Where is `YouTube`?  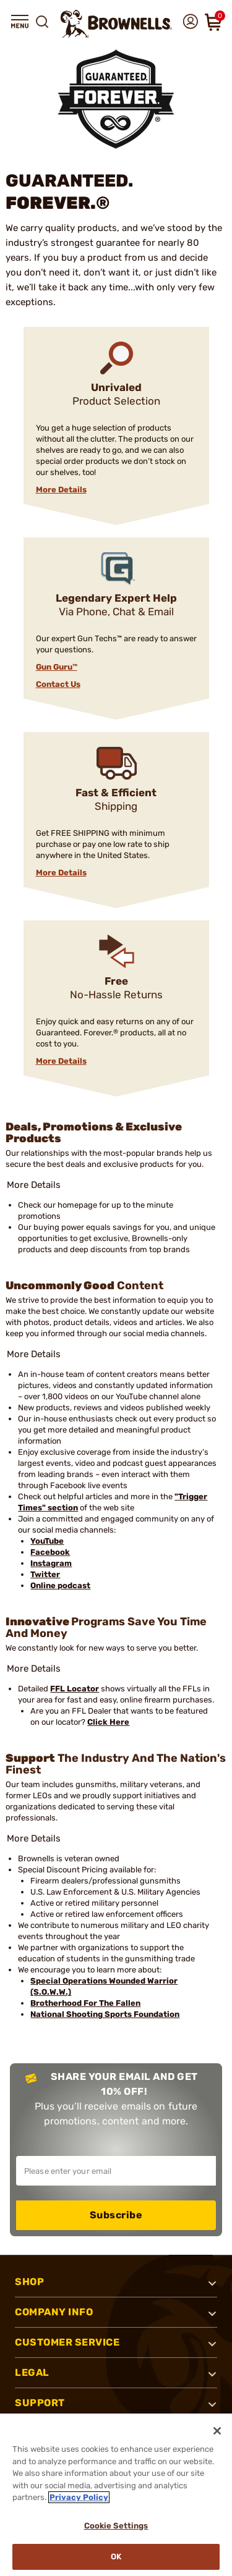
YouTube is located at coordinates (47, 1541).